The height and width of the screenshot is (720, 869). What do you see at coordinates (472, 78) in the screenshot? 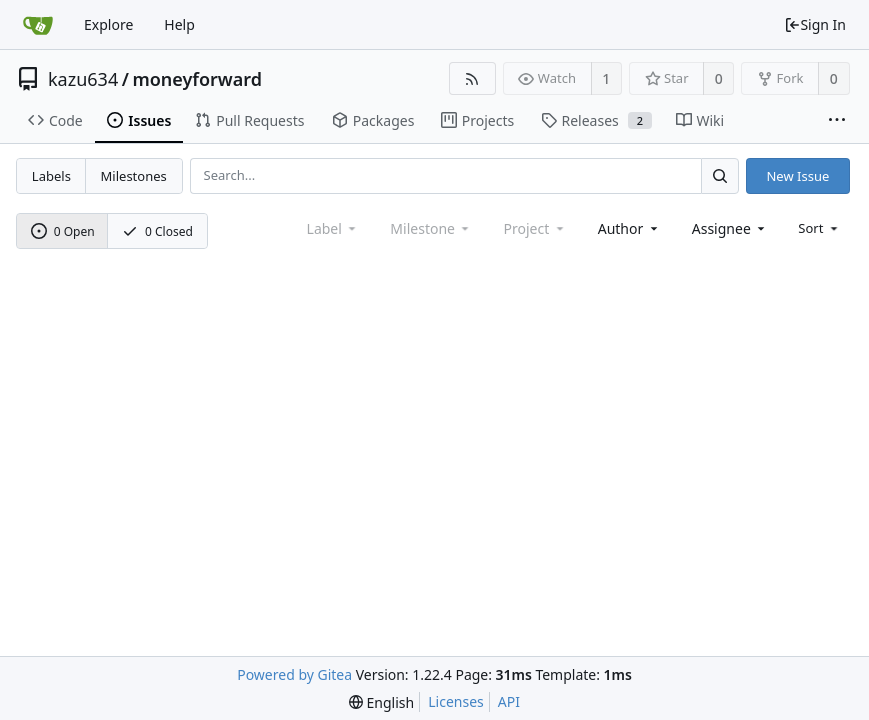
I see `[RSS Feed]` at bounding box center [472, 78].